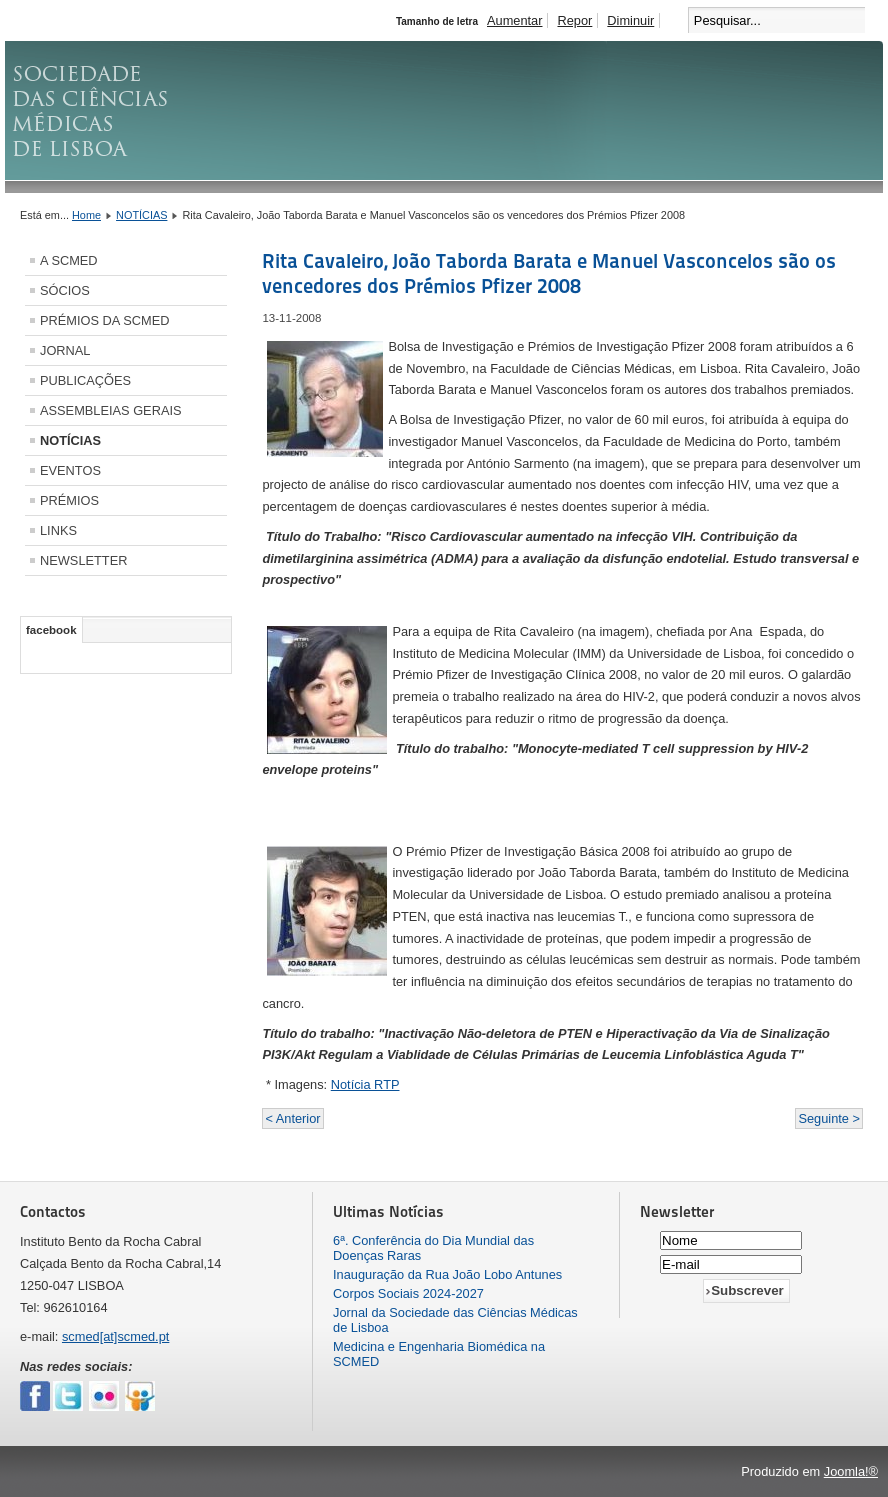  What do you see at coordinates (439, 1354) in the screenshot?
I see `Medicina e Engenharia Biomédica na SCMED` at bounding box center [439, 1354].